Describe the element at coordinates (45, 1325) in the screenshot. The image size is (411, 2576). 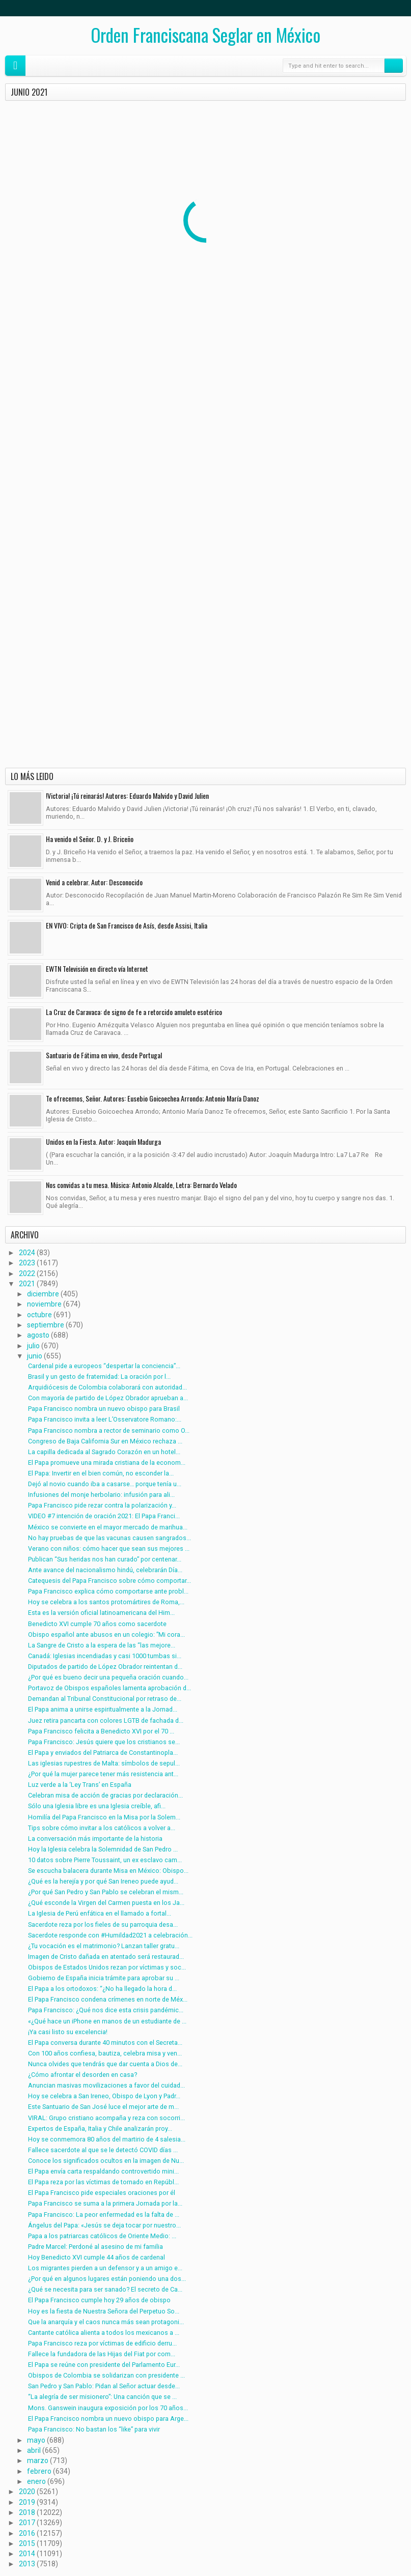
I see `septiembre` at that location.